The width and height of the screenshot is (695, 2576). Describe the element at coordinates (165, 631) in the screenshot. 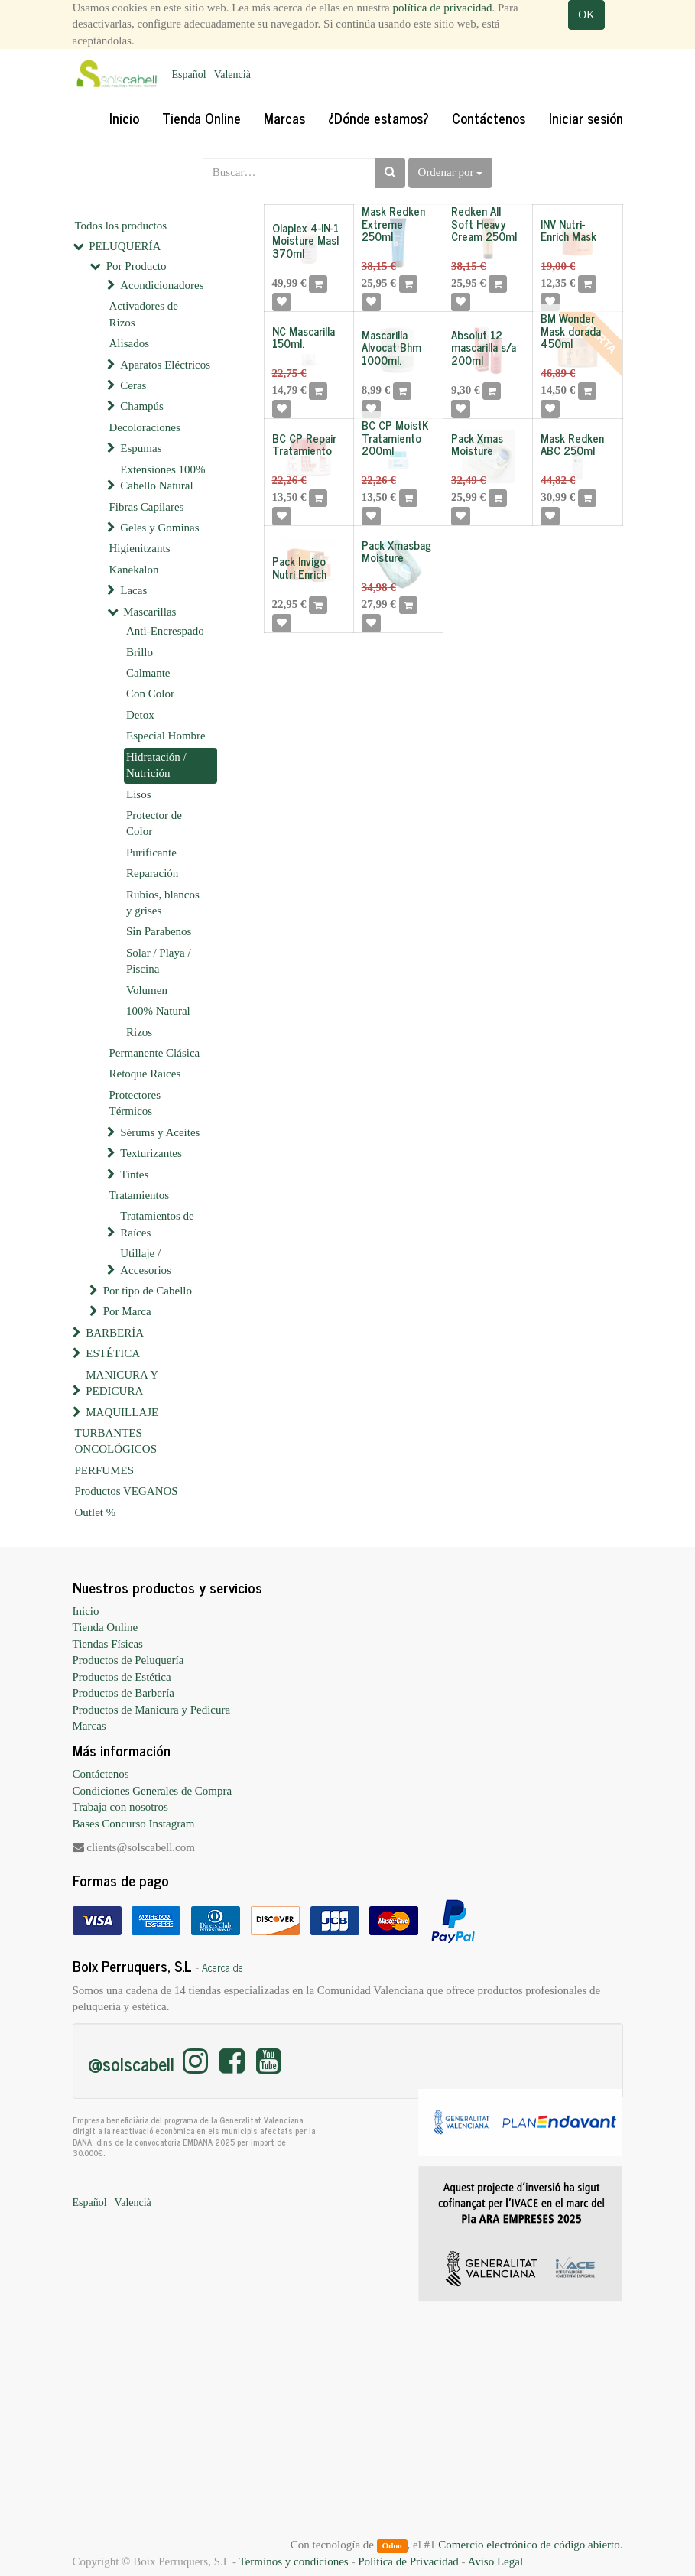

I see `Anti-Encrespado` at that location.